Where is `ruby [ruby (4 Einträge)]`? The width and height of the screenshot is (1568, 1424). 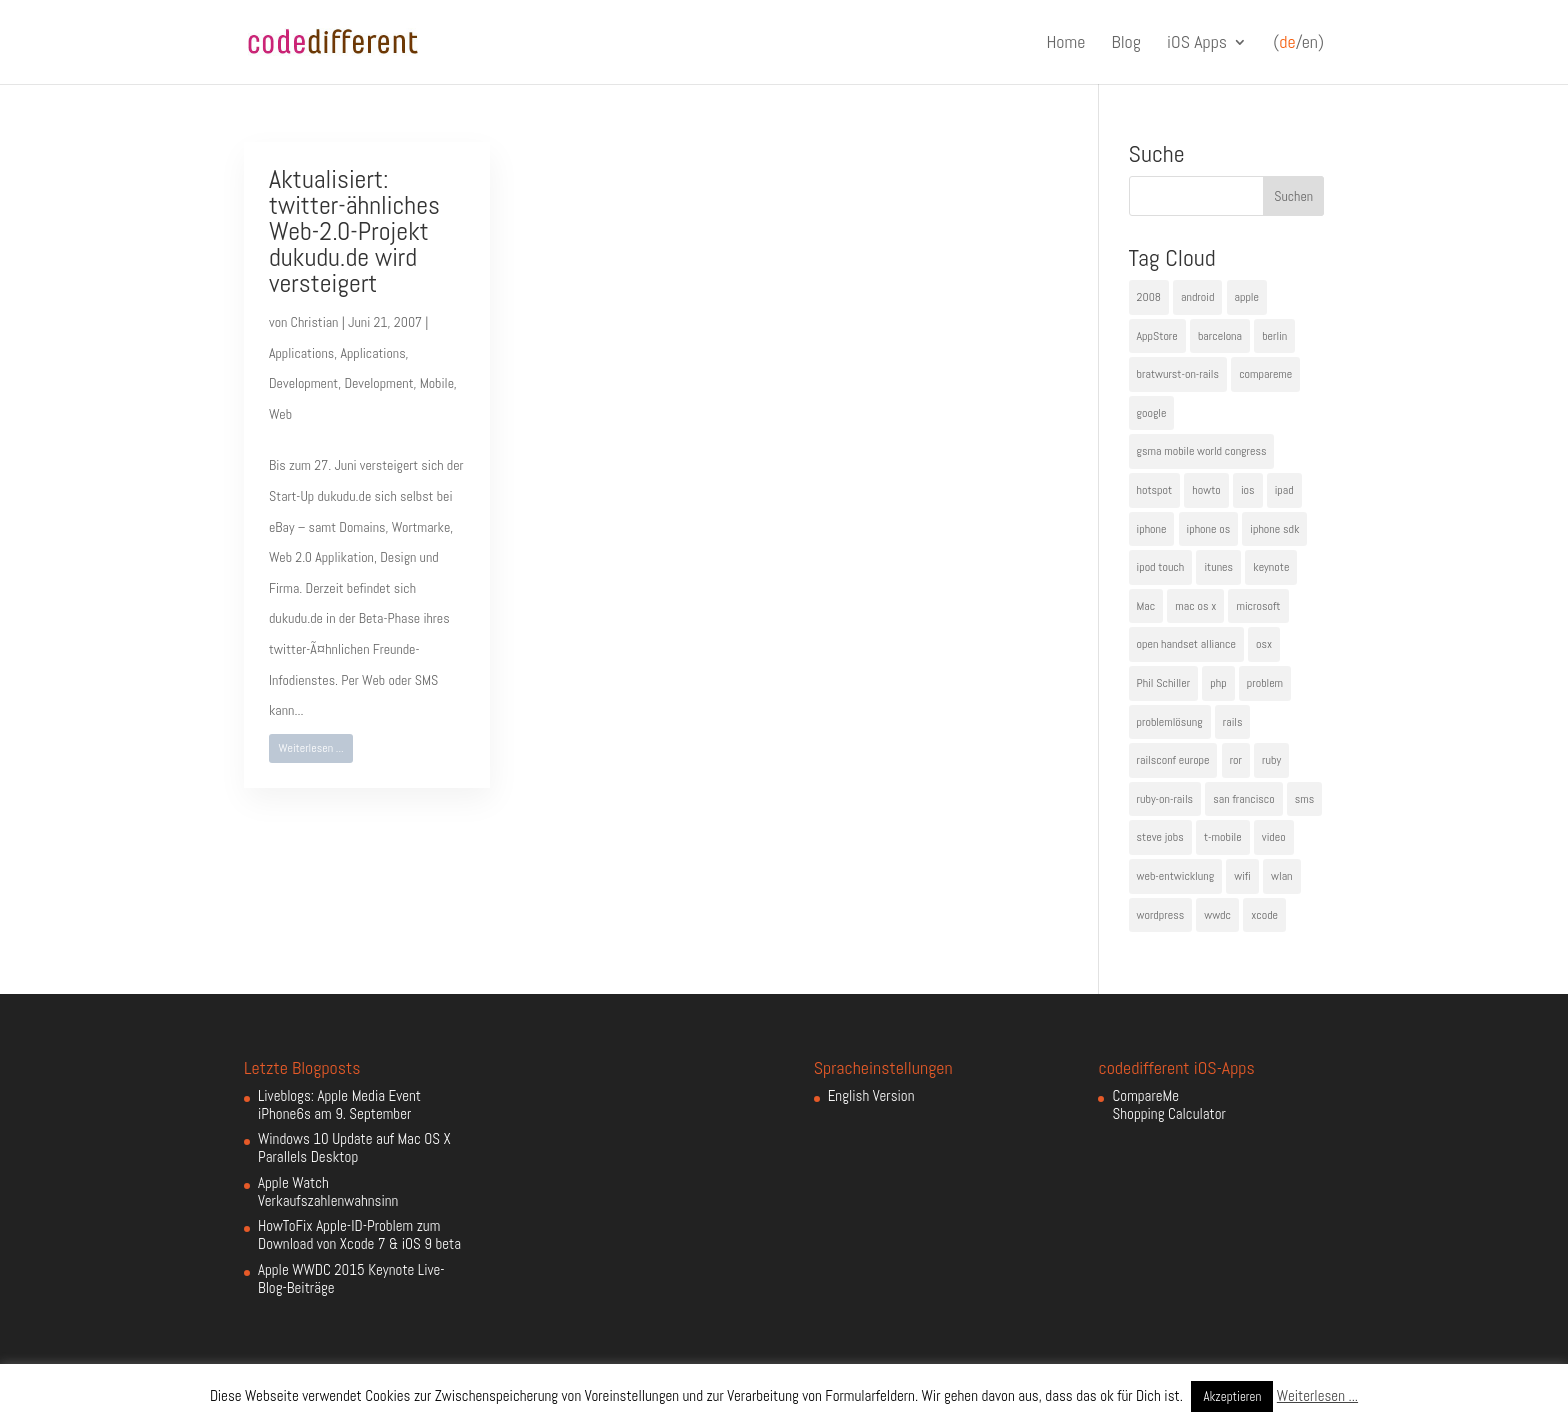
ruby [ruby (4 Einträge)] is located at coordinates (1271, 760).